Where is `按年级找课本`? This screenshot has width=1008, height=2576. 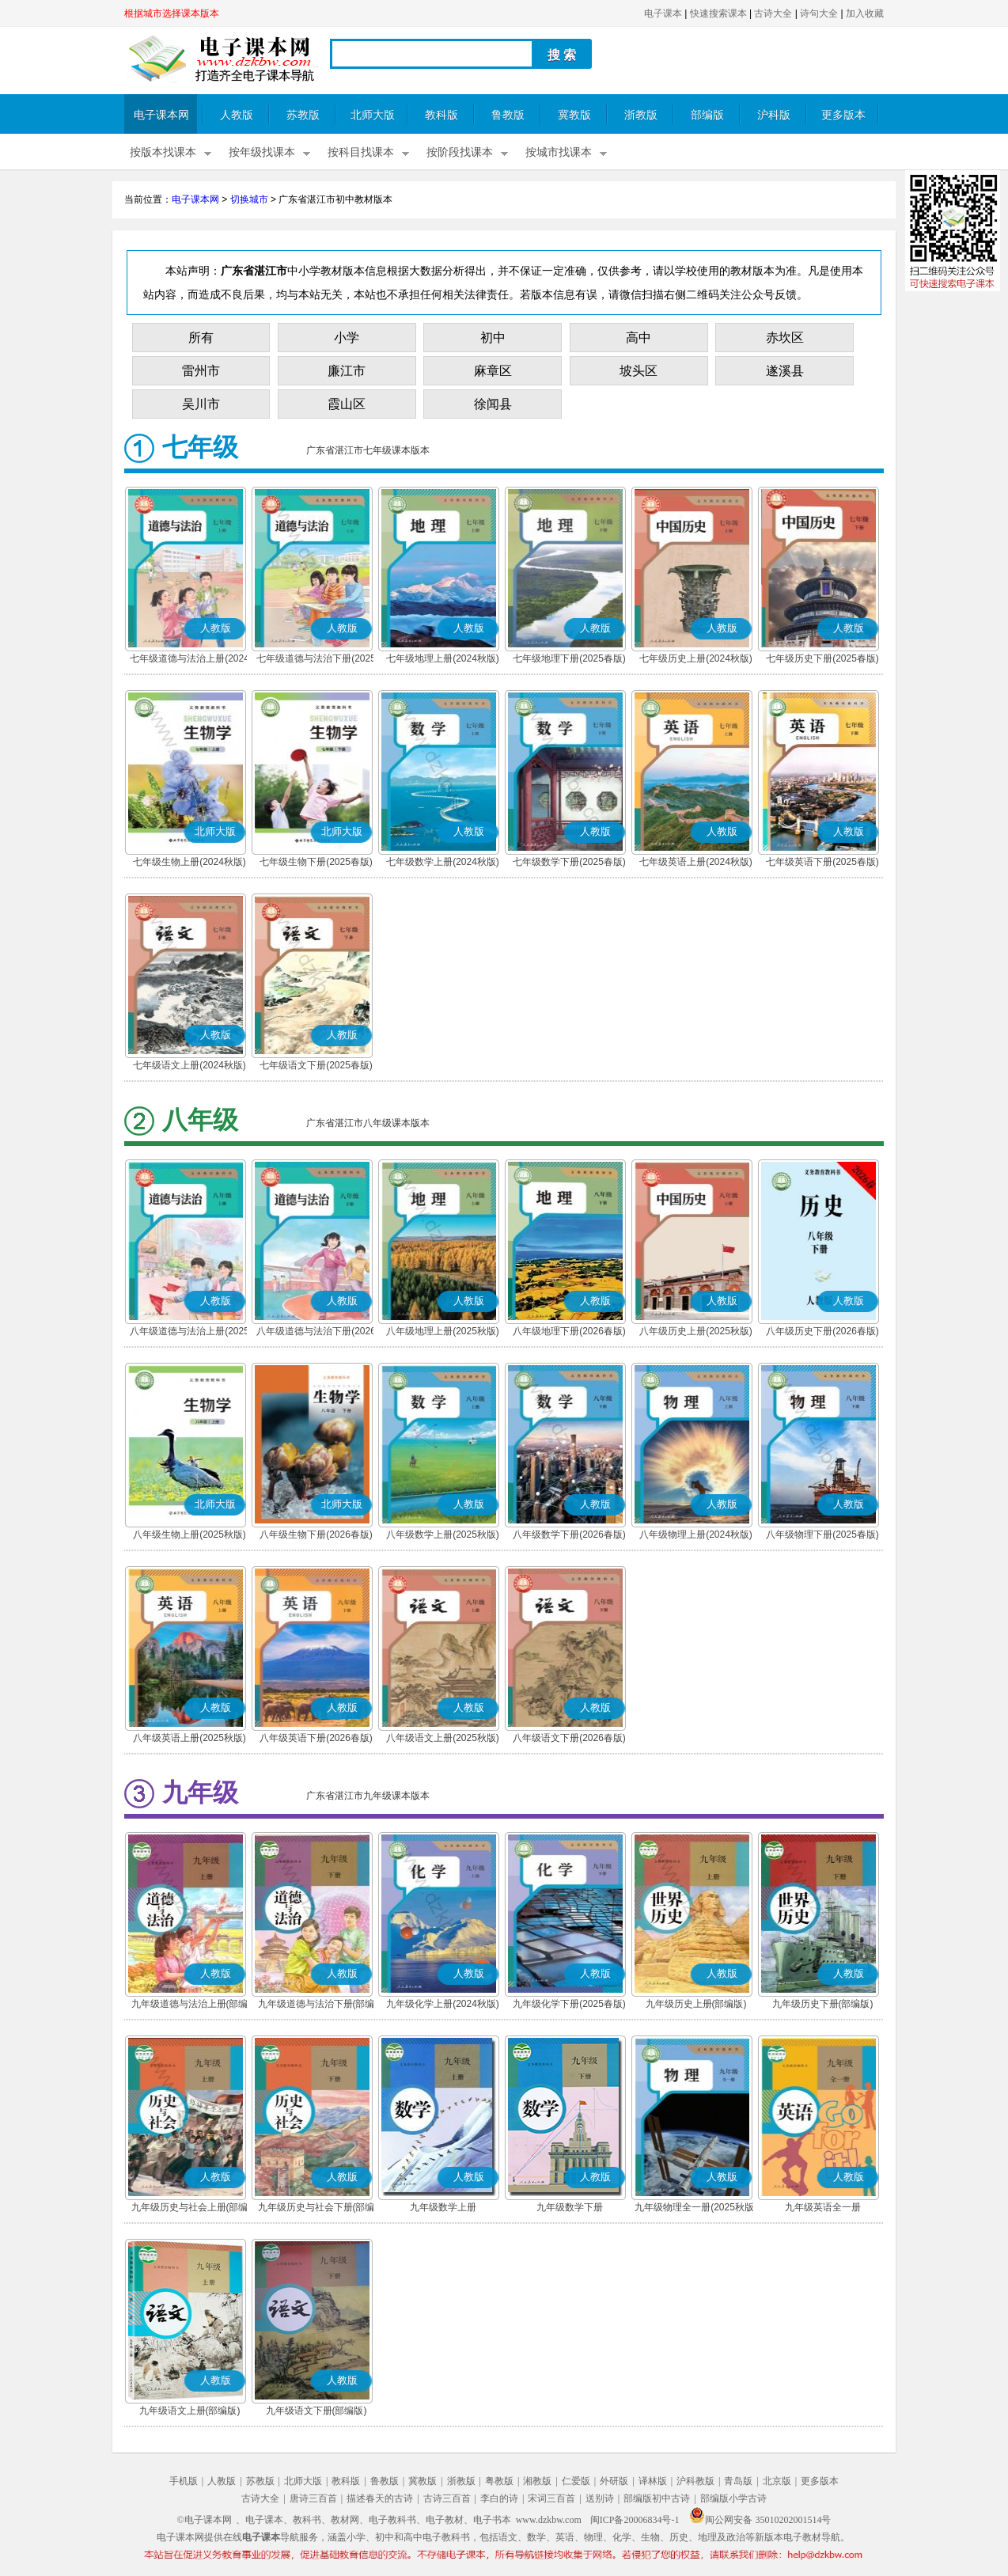 按年级找课本 is located at coordinates (262, 152).